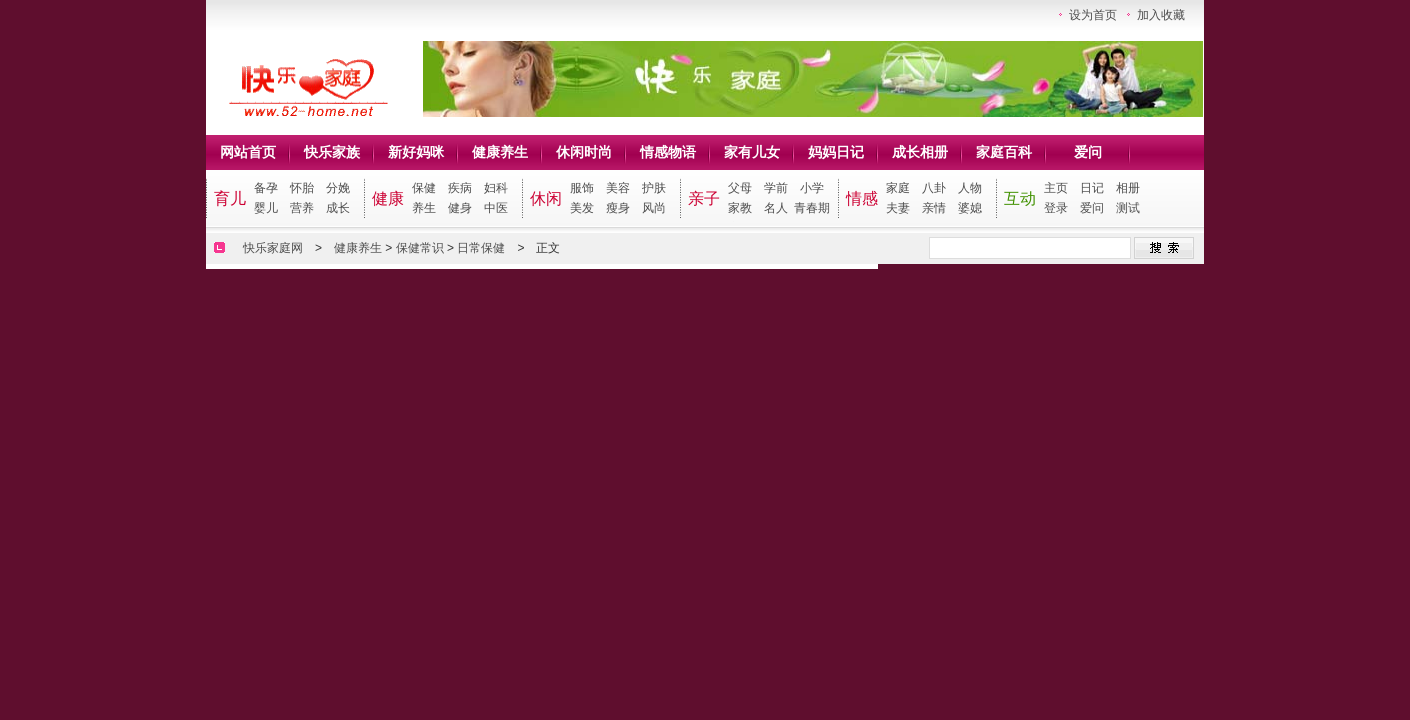  Describe the element at coordinates (338, 208) in the screenshot. I see `成长` at that location.